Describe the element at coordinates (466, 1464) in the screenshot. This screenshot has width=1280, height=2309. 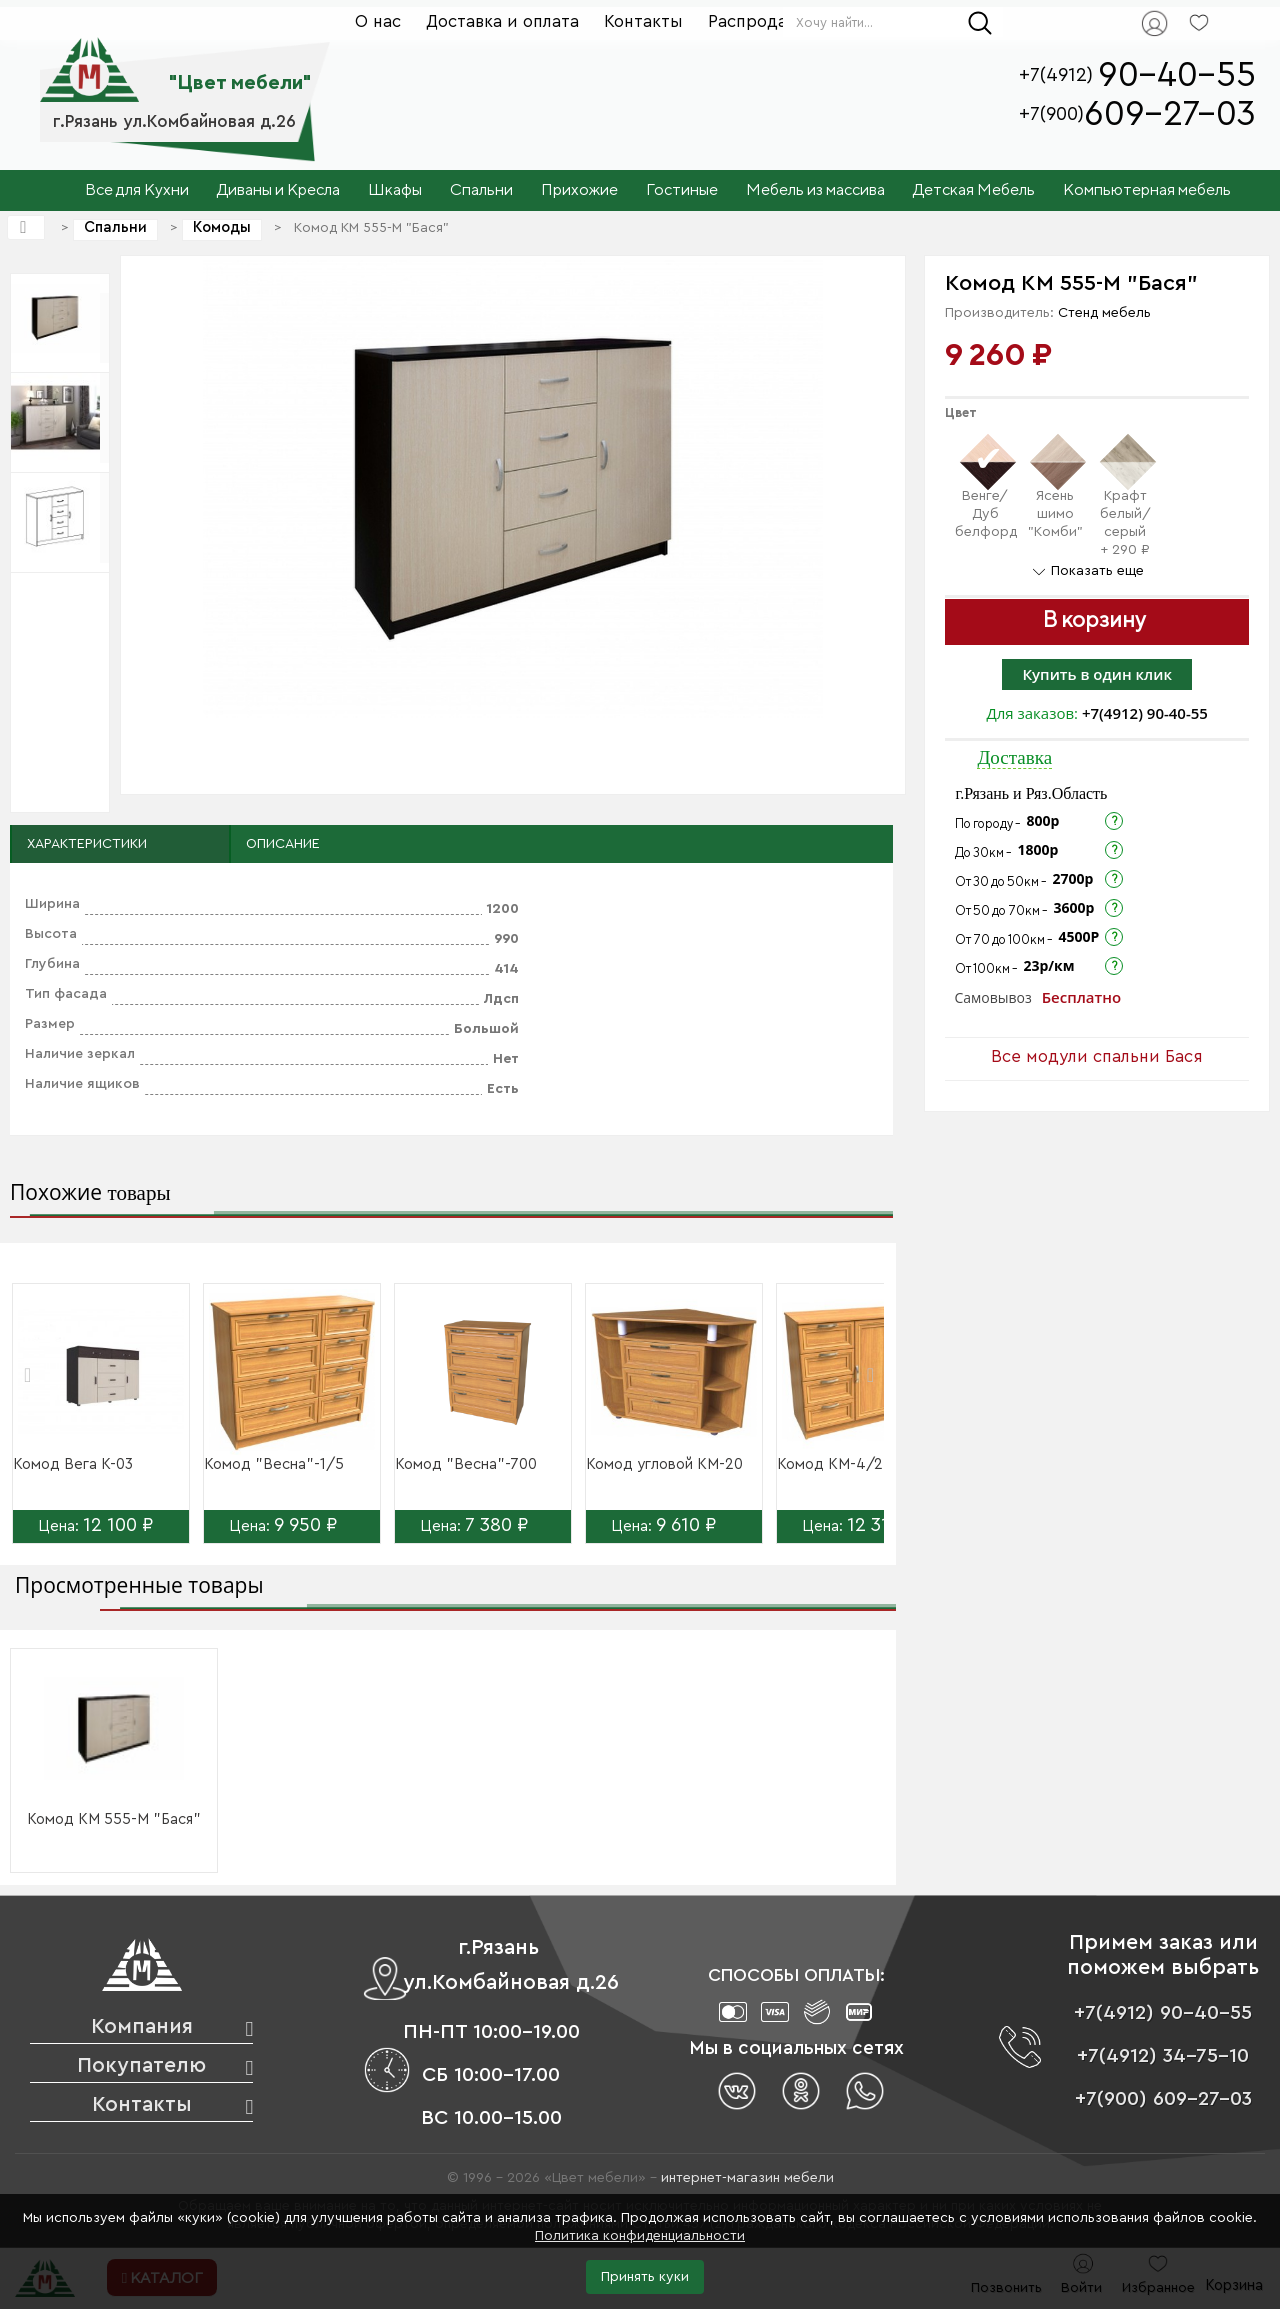
I see `Комод "Весна"-700` at that location.